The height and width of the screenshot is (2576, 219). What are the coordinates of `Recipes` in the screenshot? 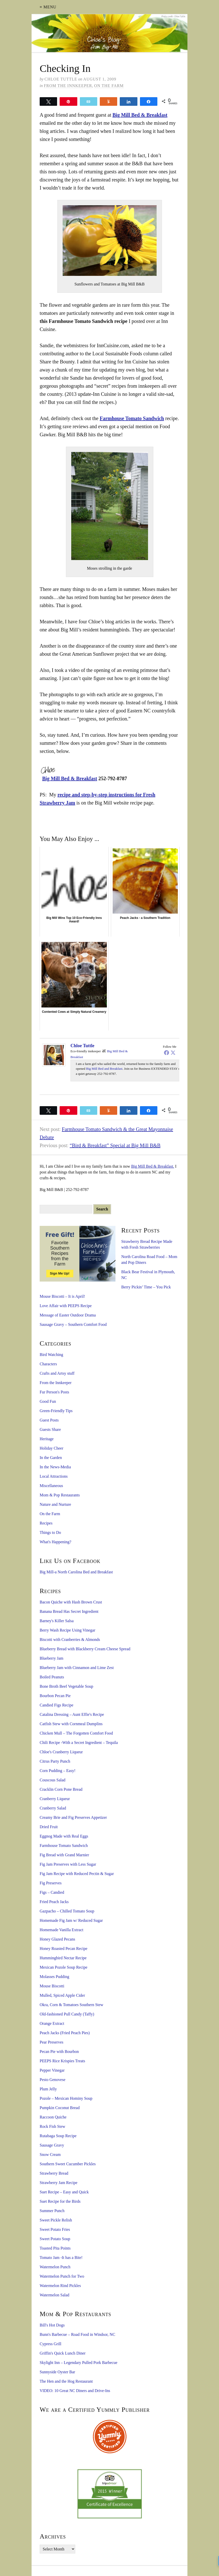 It's located at (46, 1523).